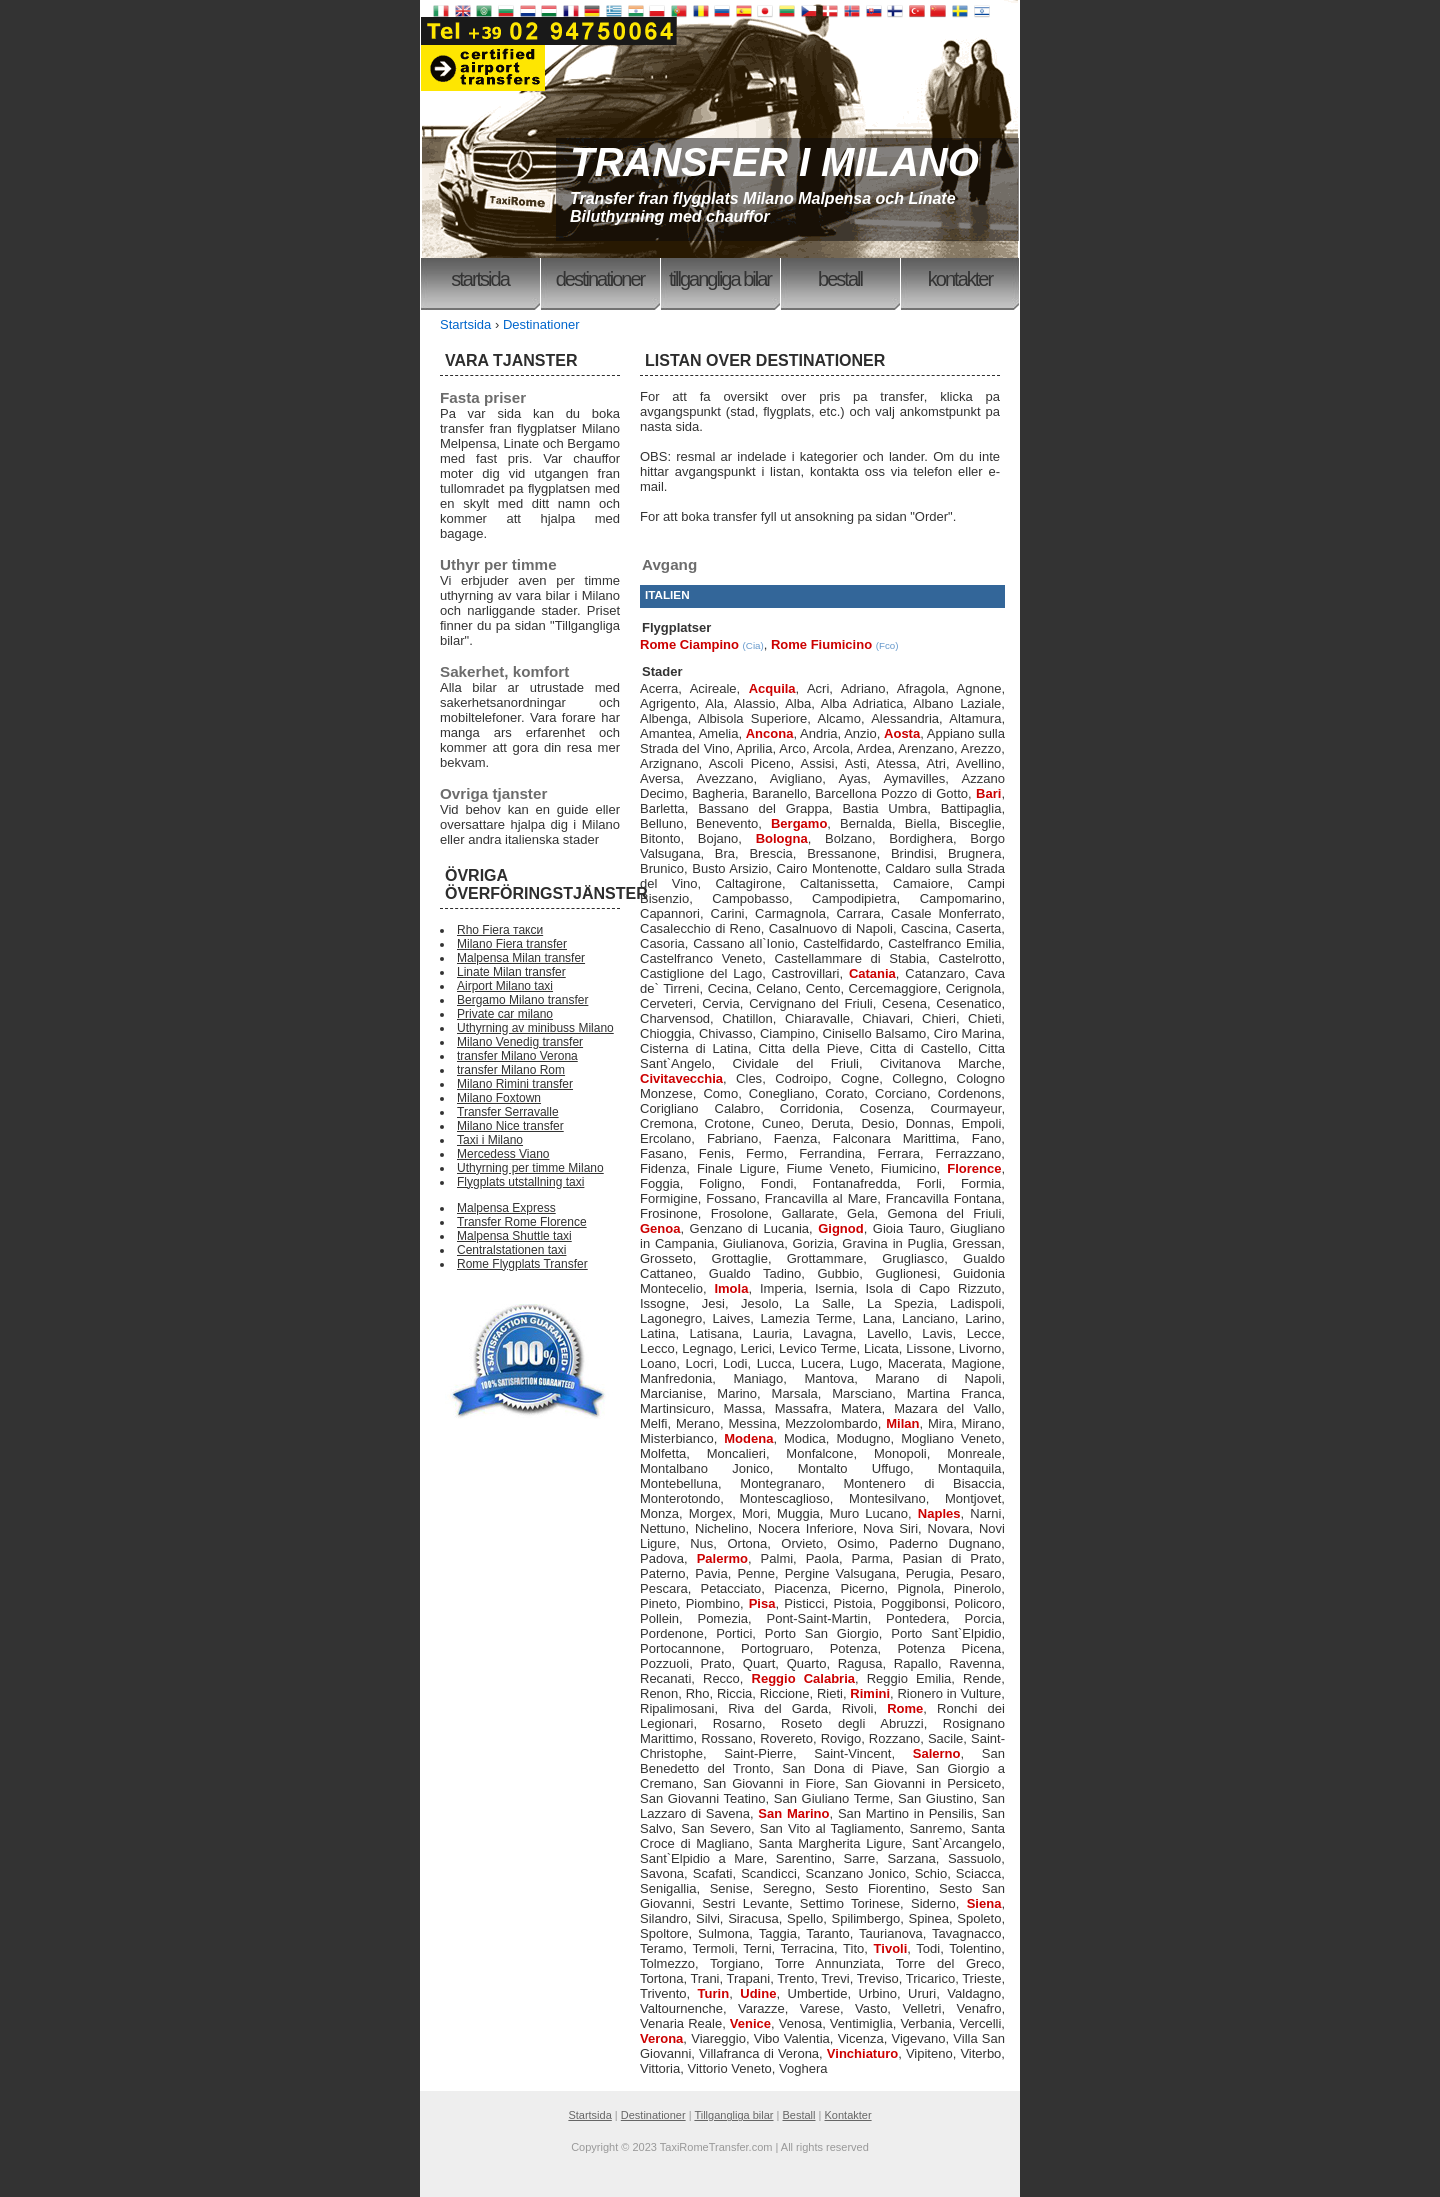 This screenshot has height=2197, width=1440. What do you see at coordinates (877, 1123) in the screenshot?
I see `Desio` at bounding box center [877, 1123].